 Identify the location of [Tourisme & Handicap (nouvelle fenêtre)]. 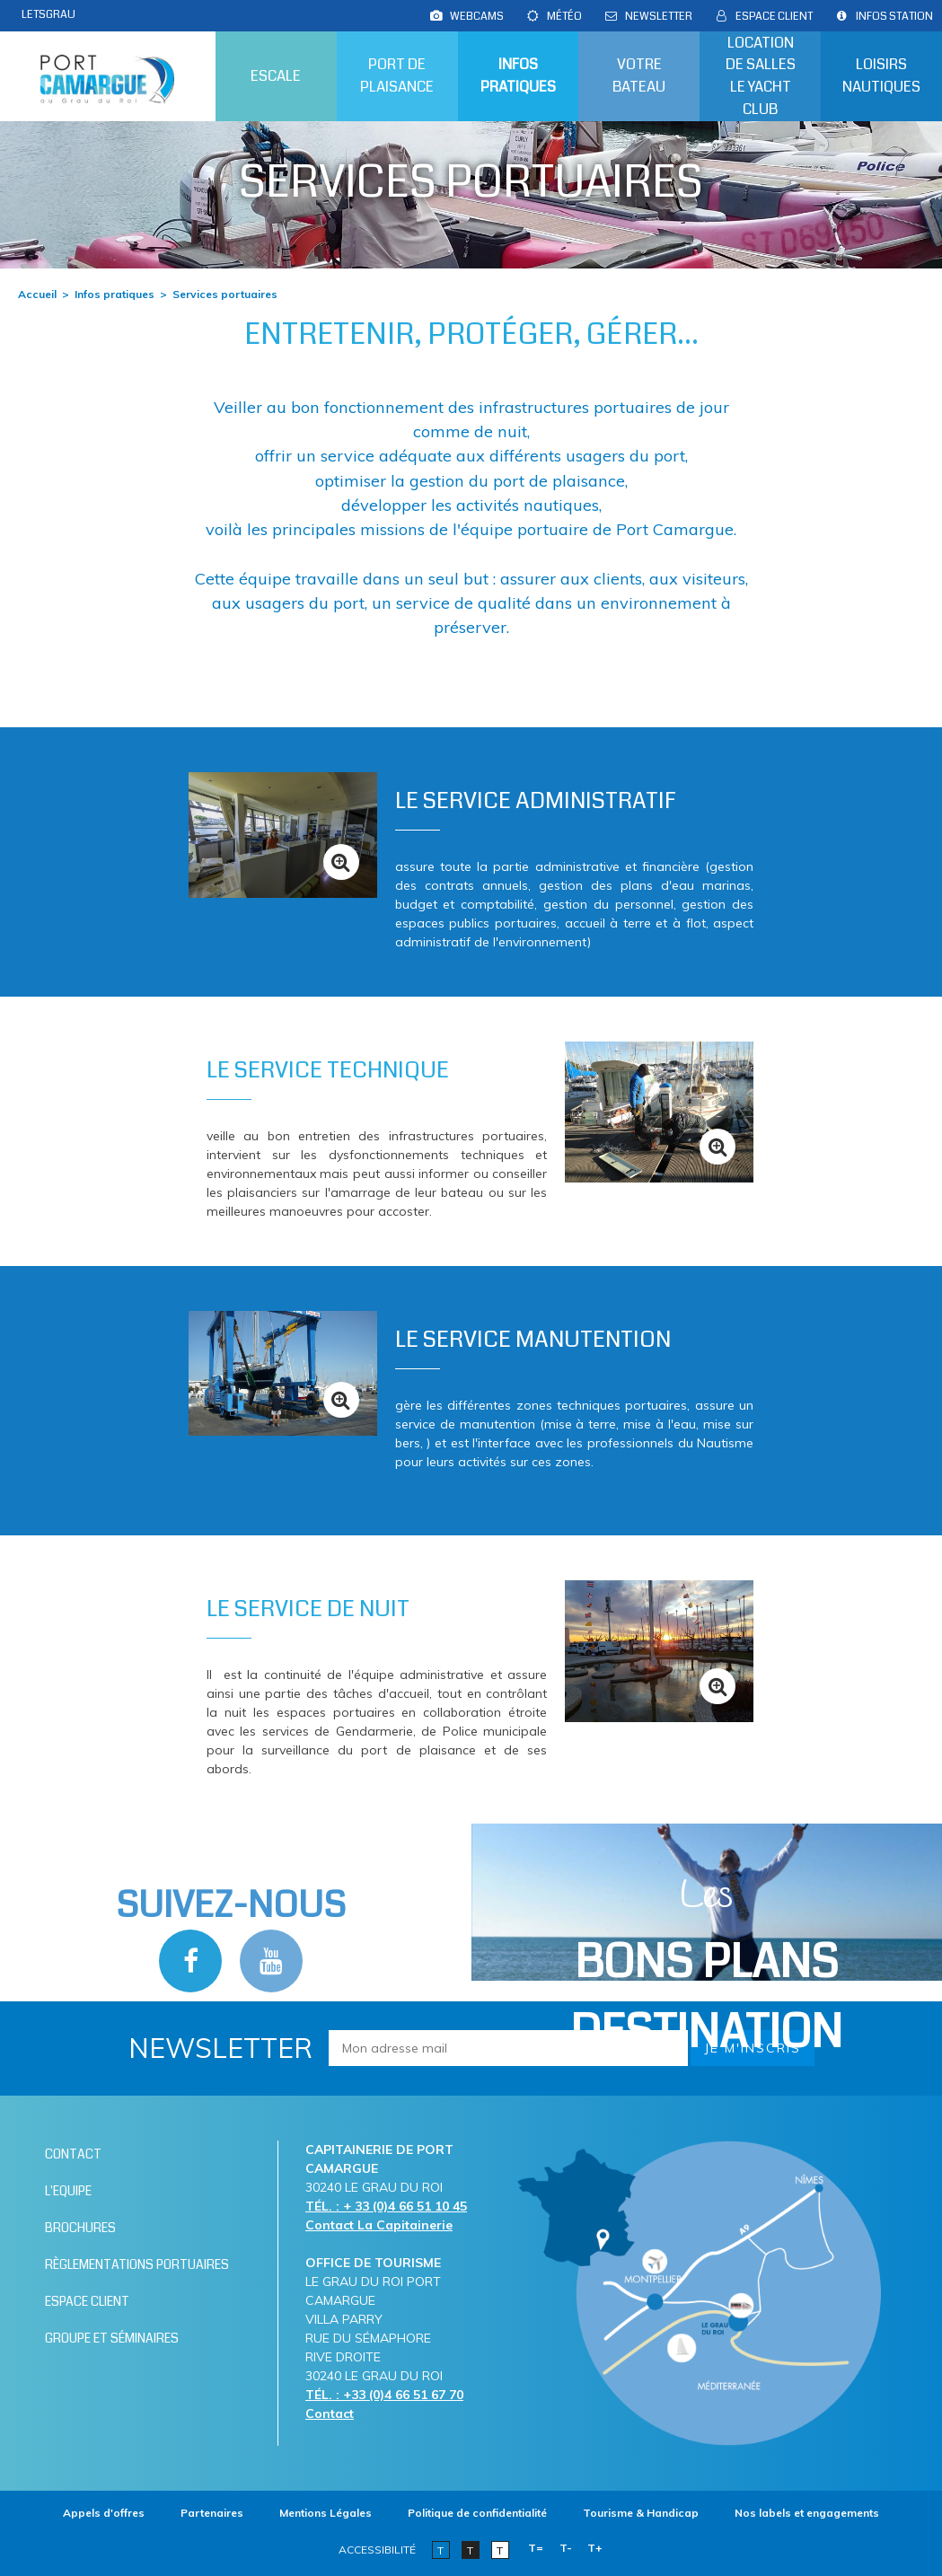
(641, 2512).